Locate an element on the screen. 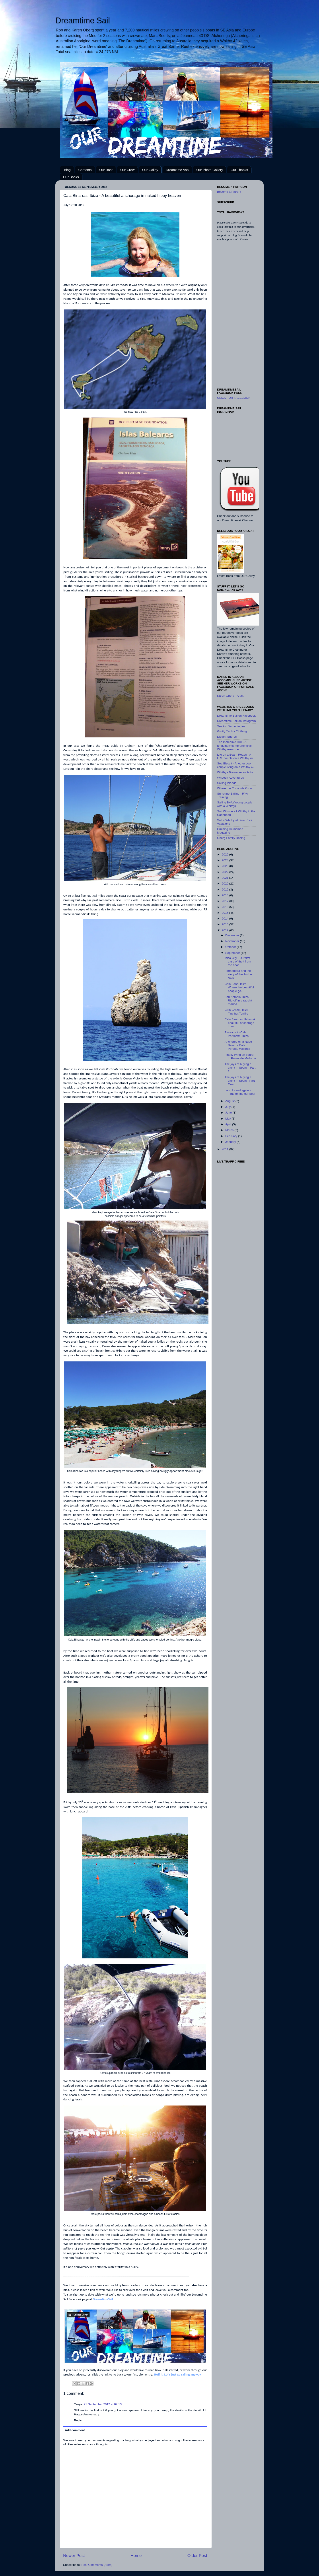 This screenshot has width=319, height=2576. August is located at coordinates (230, 1101).